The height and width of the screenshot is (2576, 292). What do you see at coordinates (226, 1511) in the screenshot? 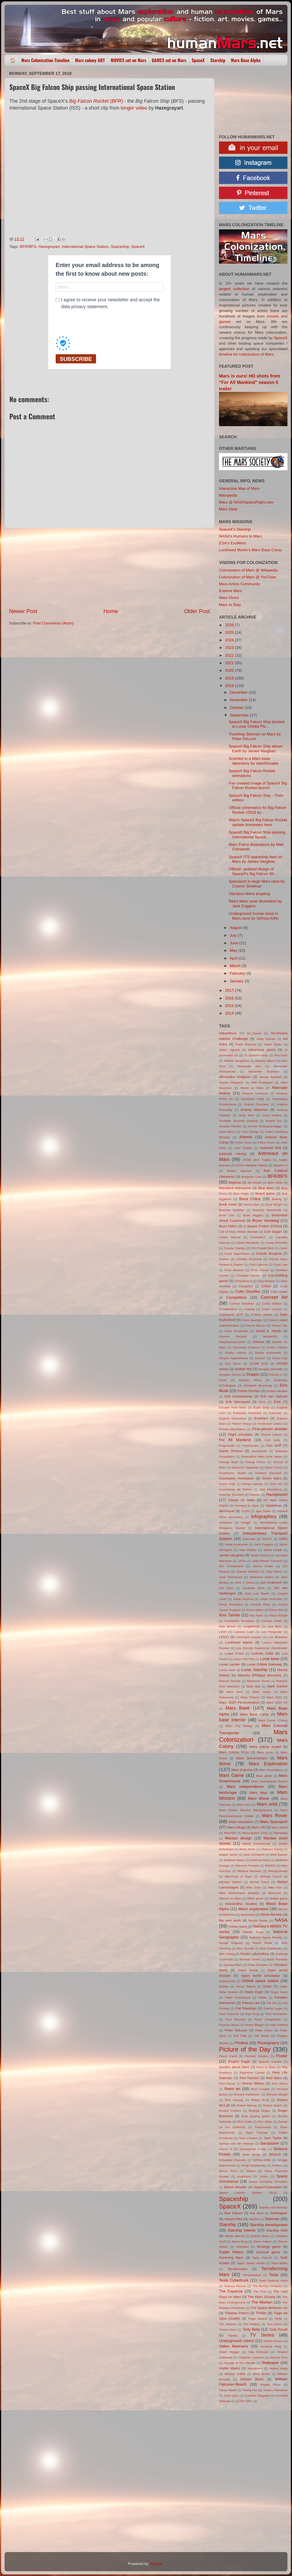
I see `iamVisual` at bounding box center [226, 1511].